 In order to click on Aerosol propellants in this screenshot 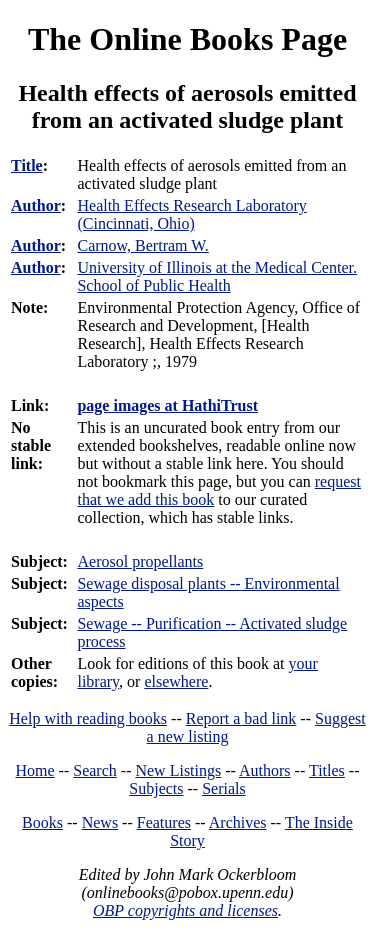, I will do `click(140, 561)`.